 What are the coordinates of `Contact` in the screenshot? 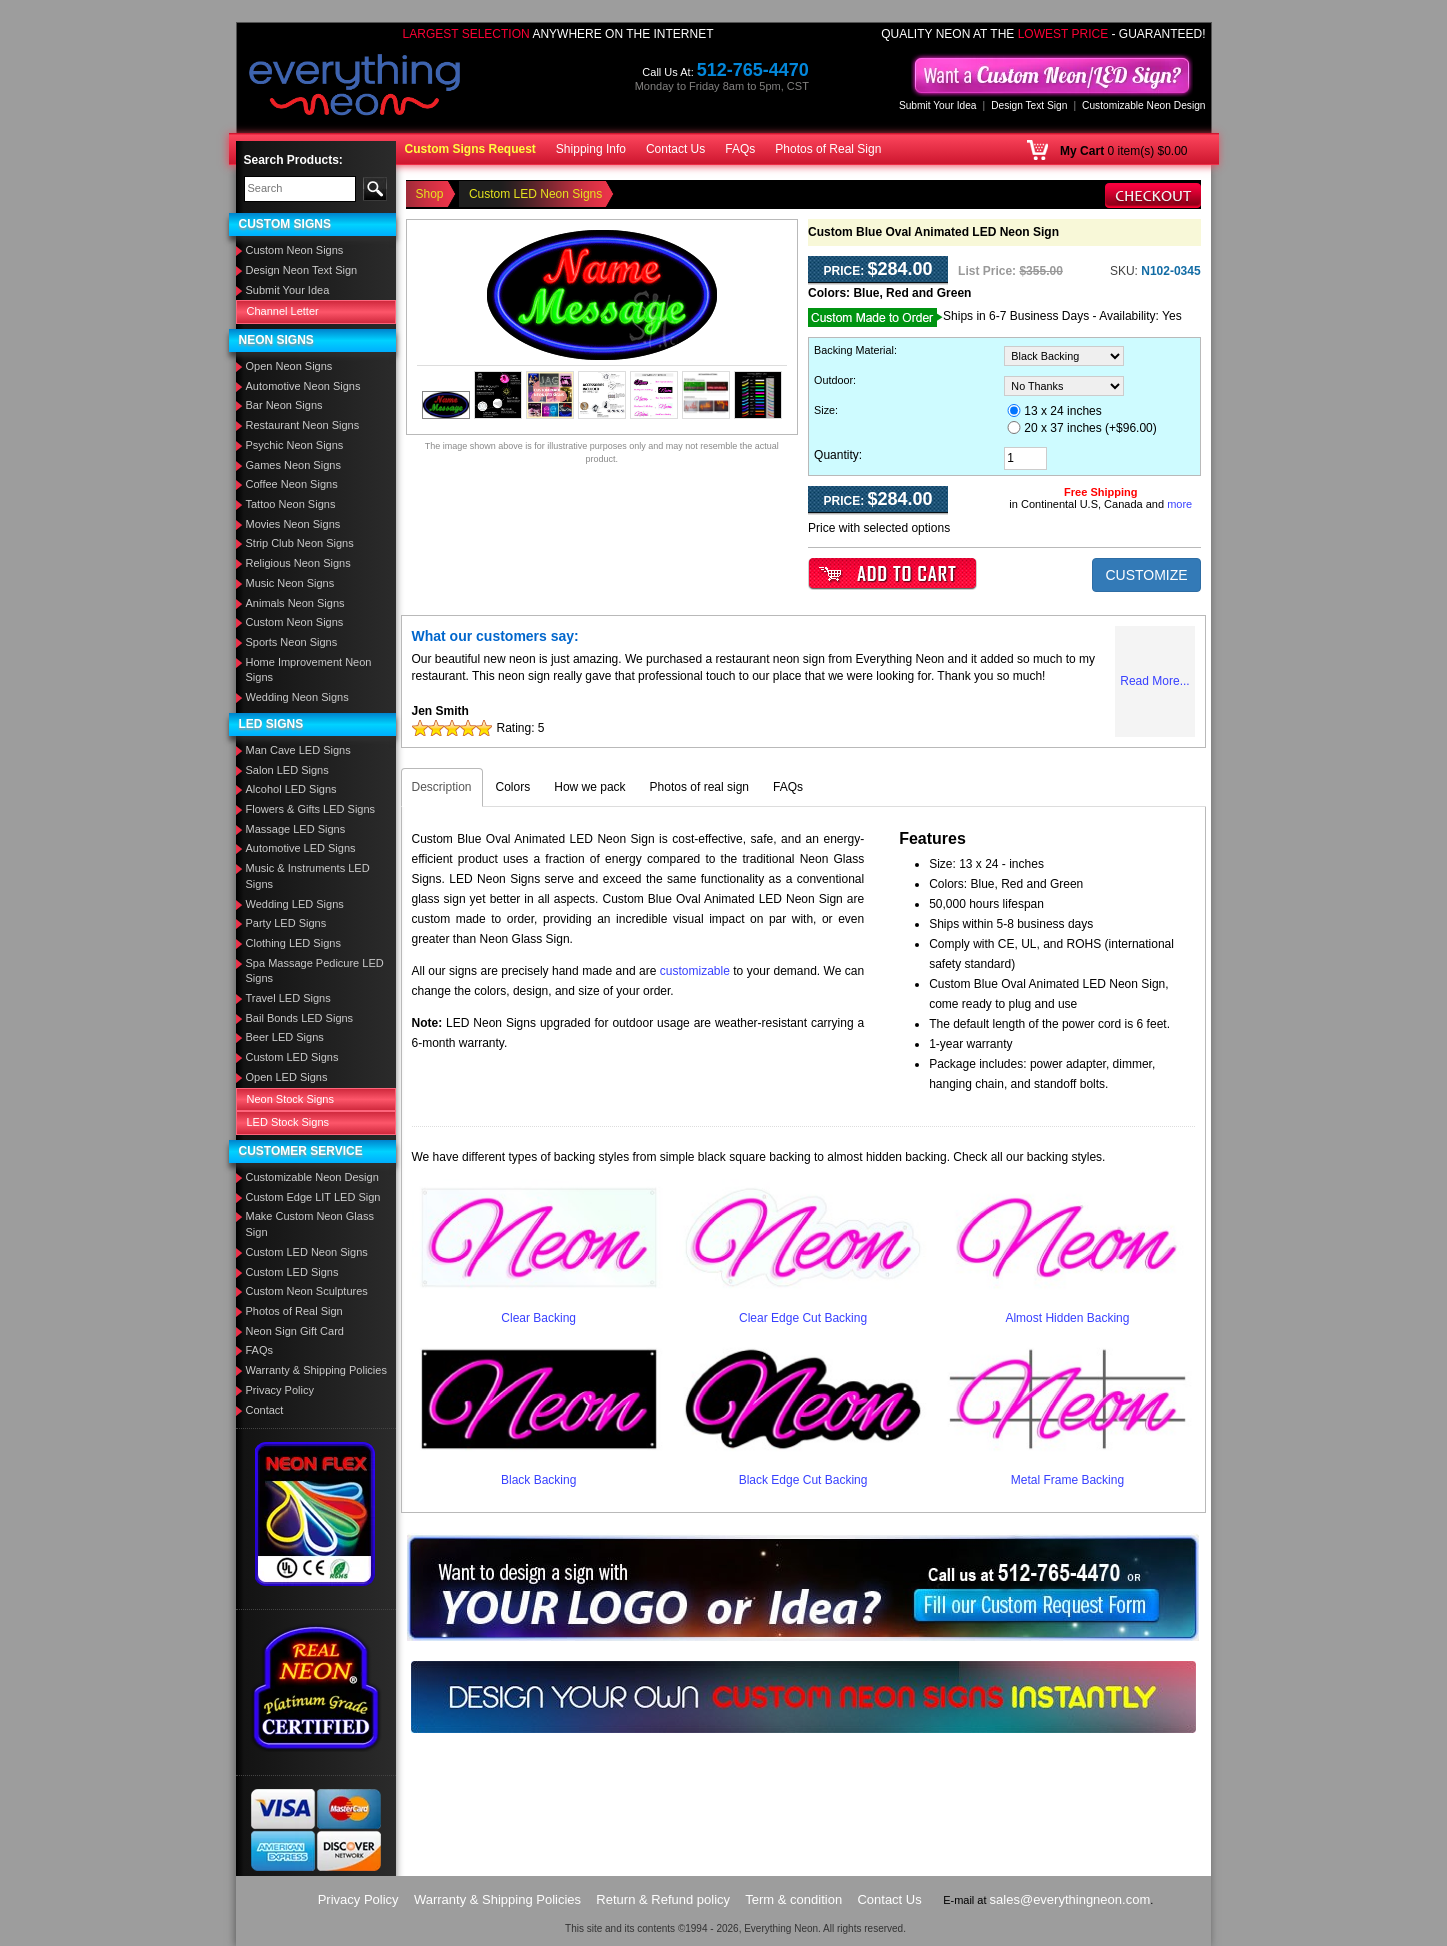 It's located at (265, 1410).